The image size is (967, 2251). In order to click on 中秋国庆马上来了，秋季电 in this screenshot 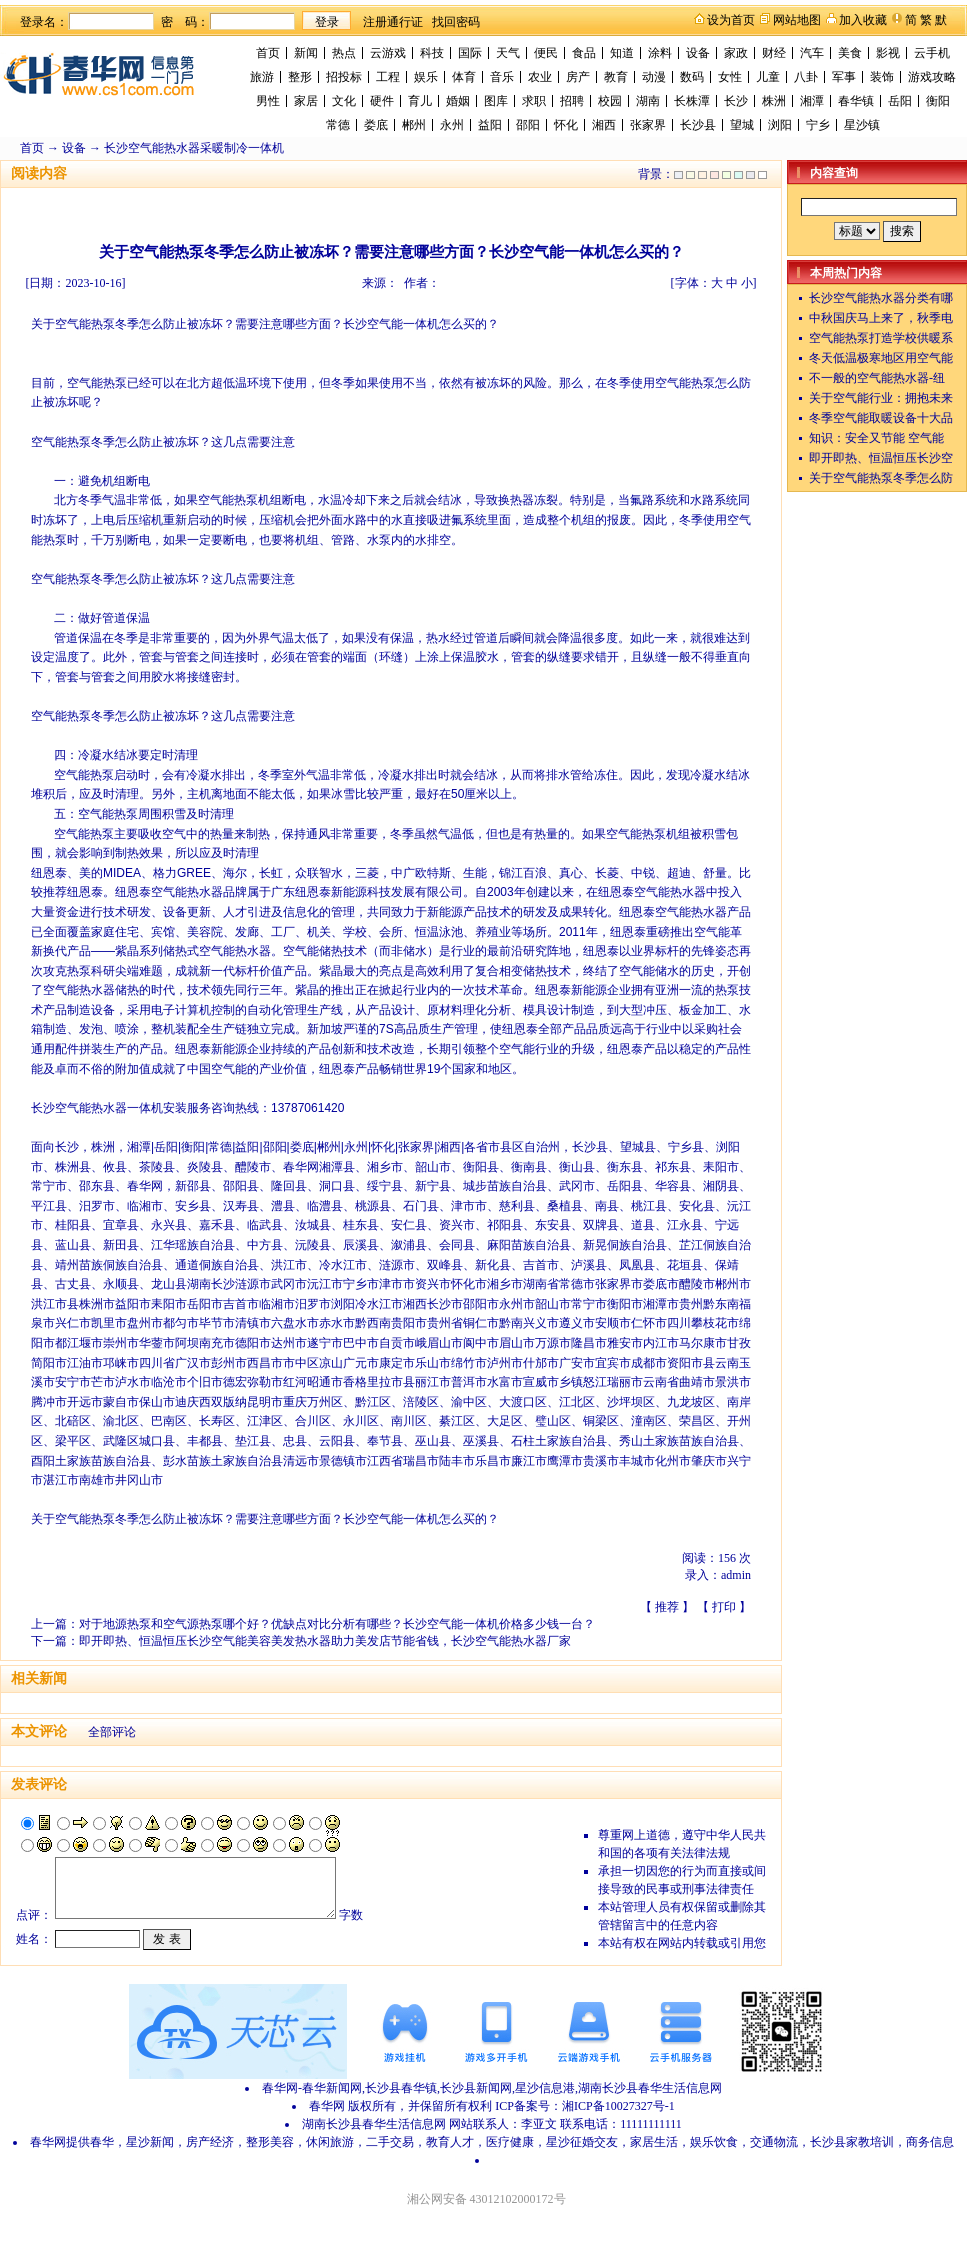, I will do `click(881, 318)`.